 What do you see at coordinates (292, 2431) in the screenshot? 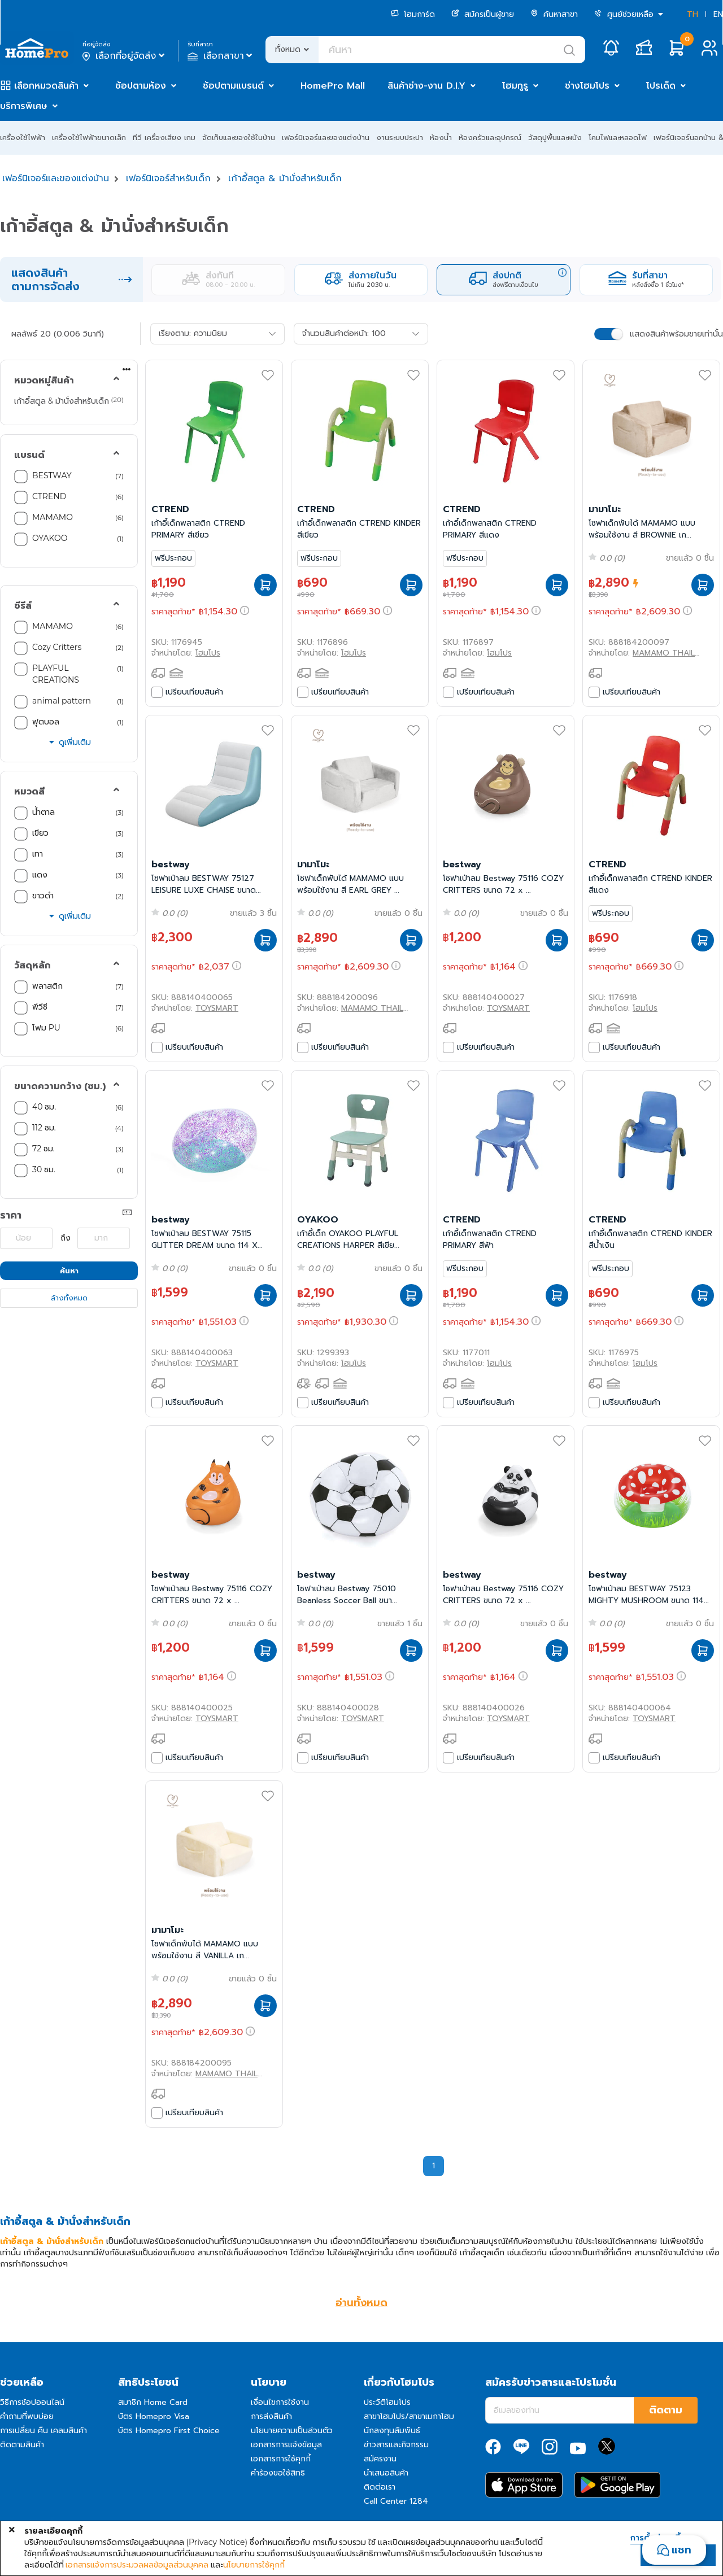
I see `นโยบายความเป็นส่วนตัว` at bounding box center [292, 2431].